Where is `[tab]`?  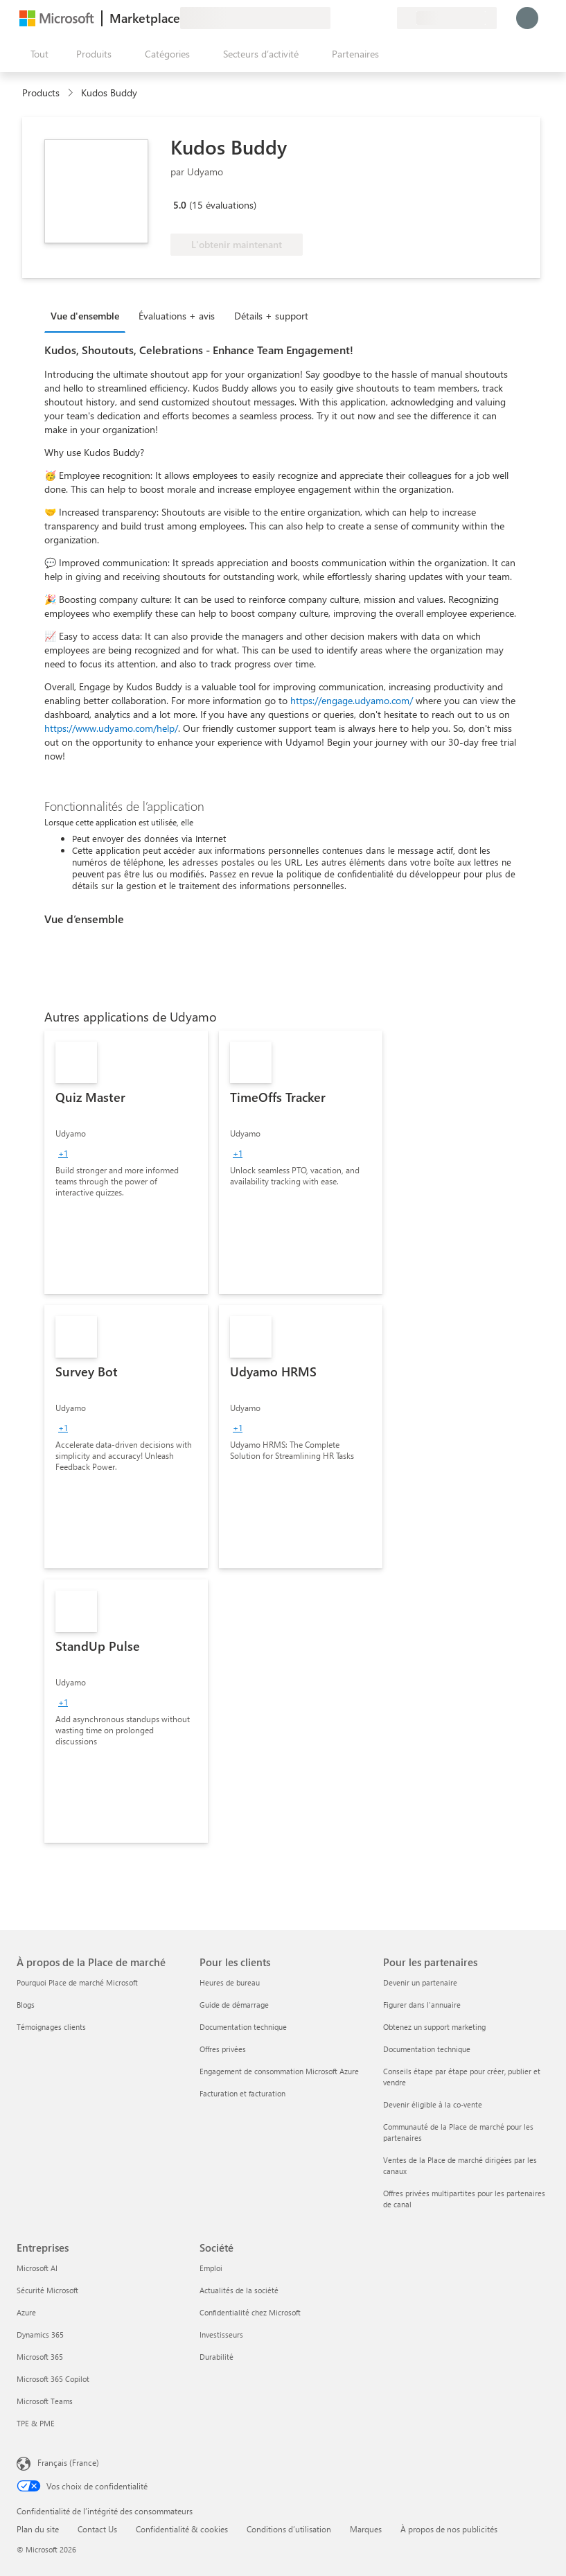 [tab] is located at coordinates (88, 315).